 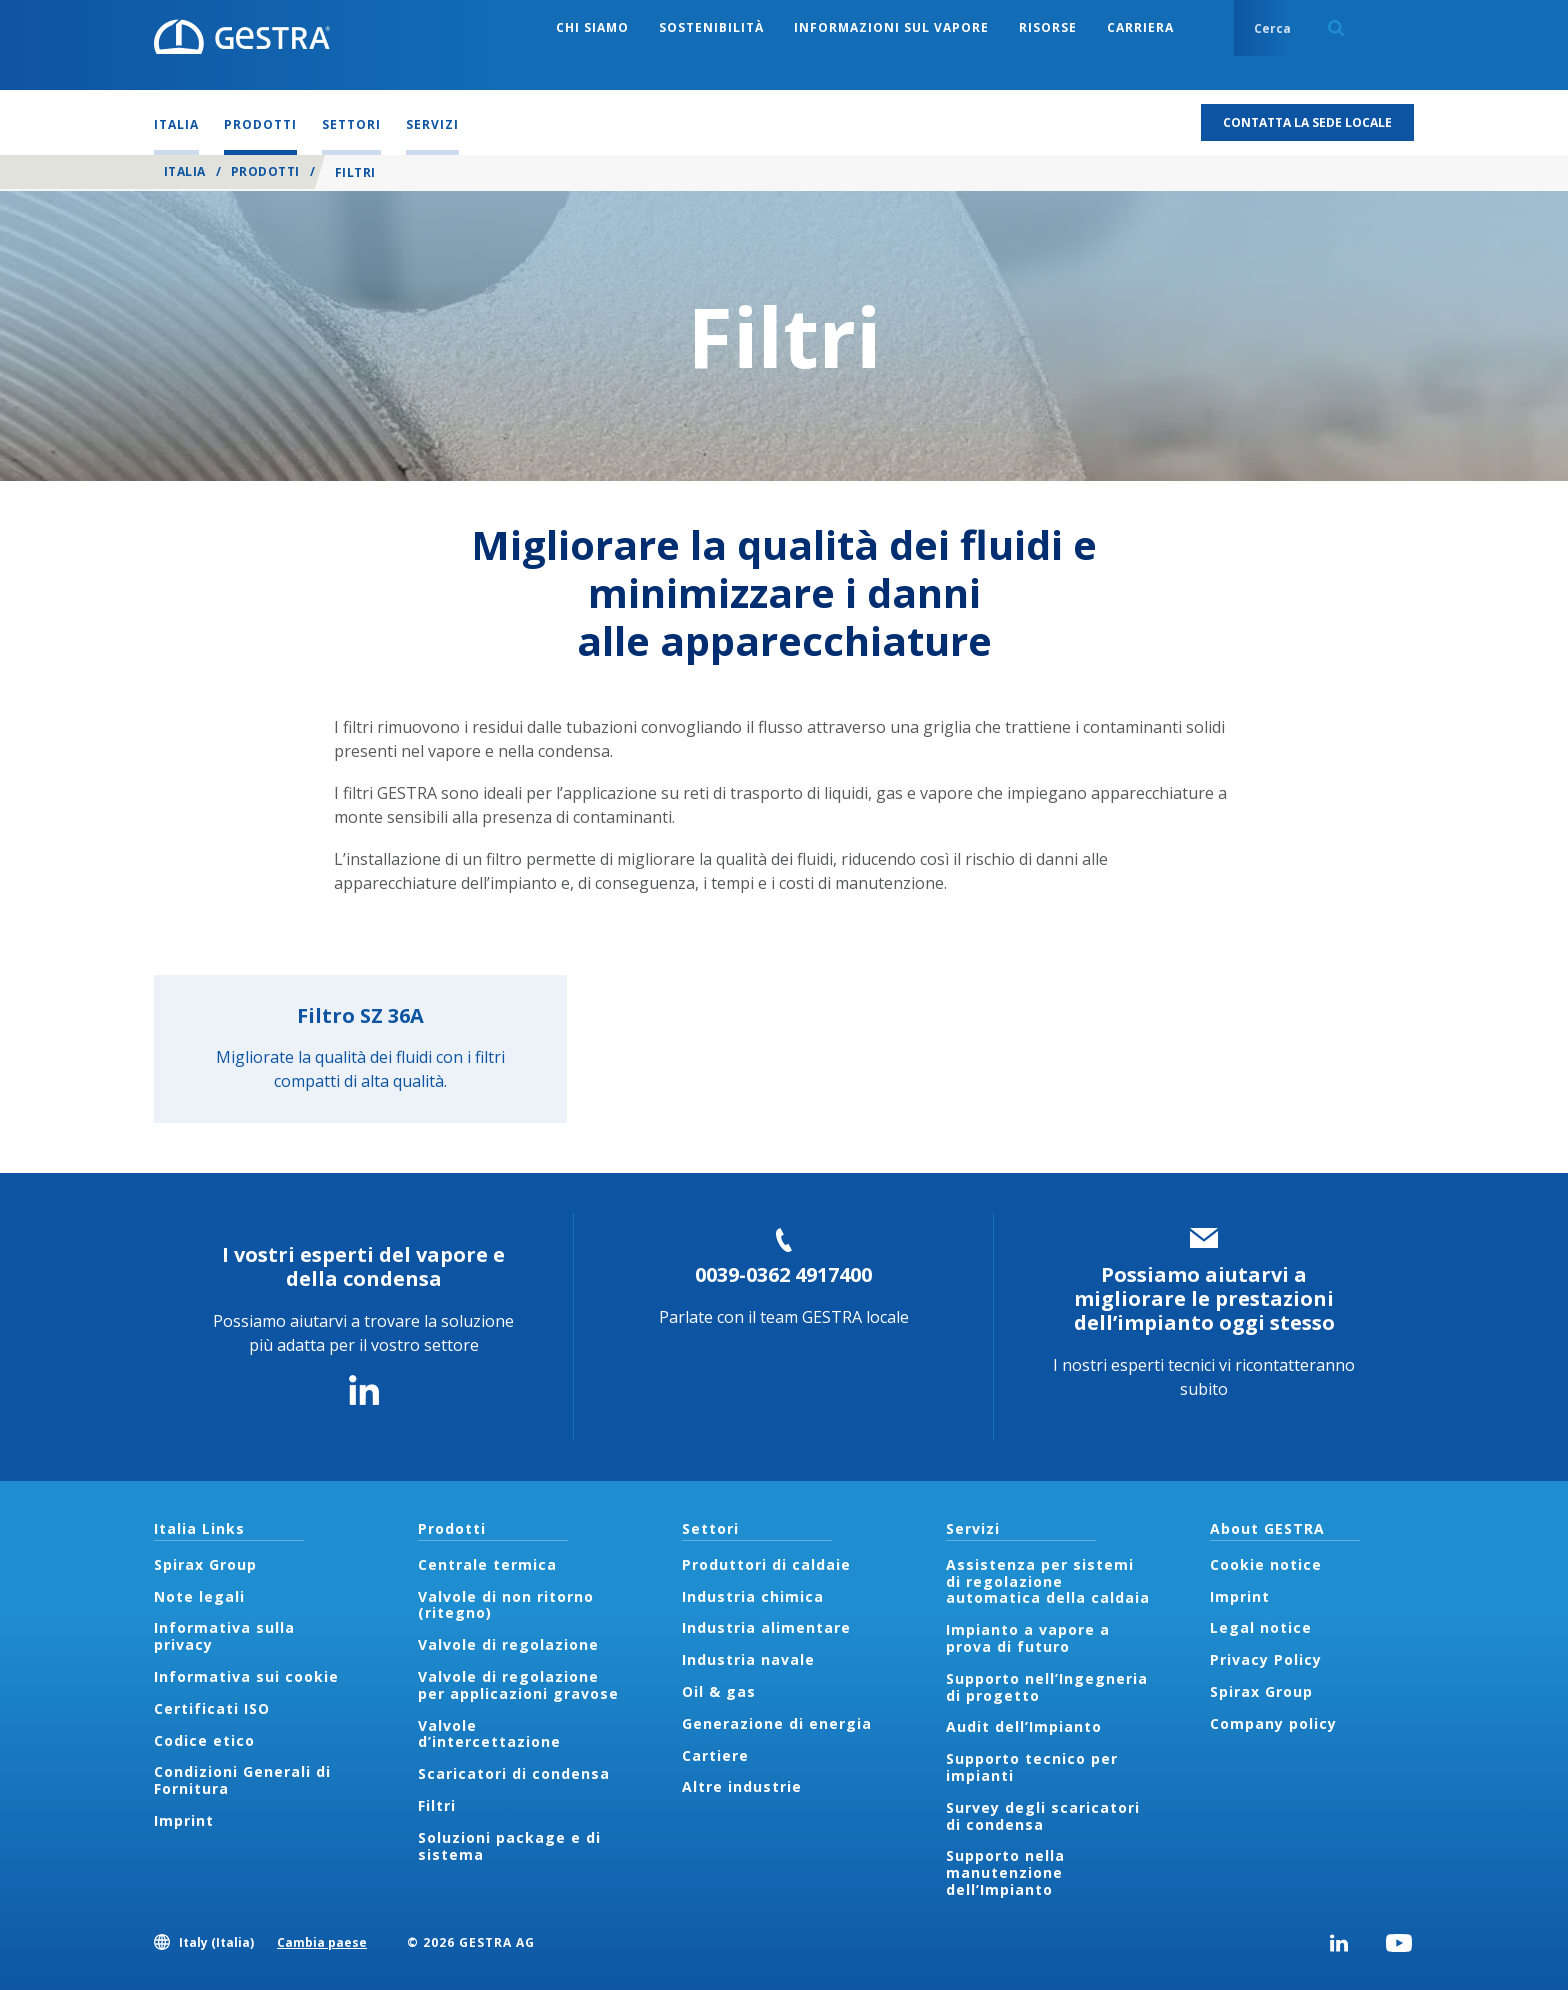 What do you see at coordinates (1273, 1723) in the screenshot?
I see `Company policy` at bounding box center [1273, 1723].